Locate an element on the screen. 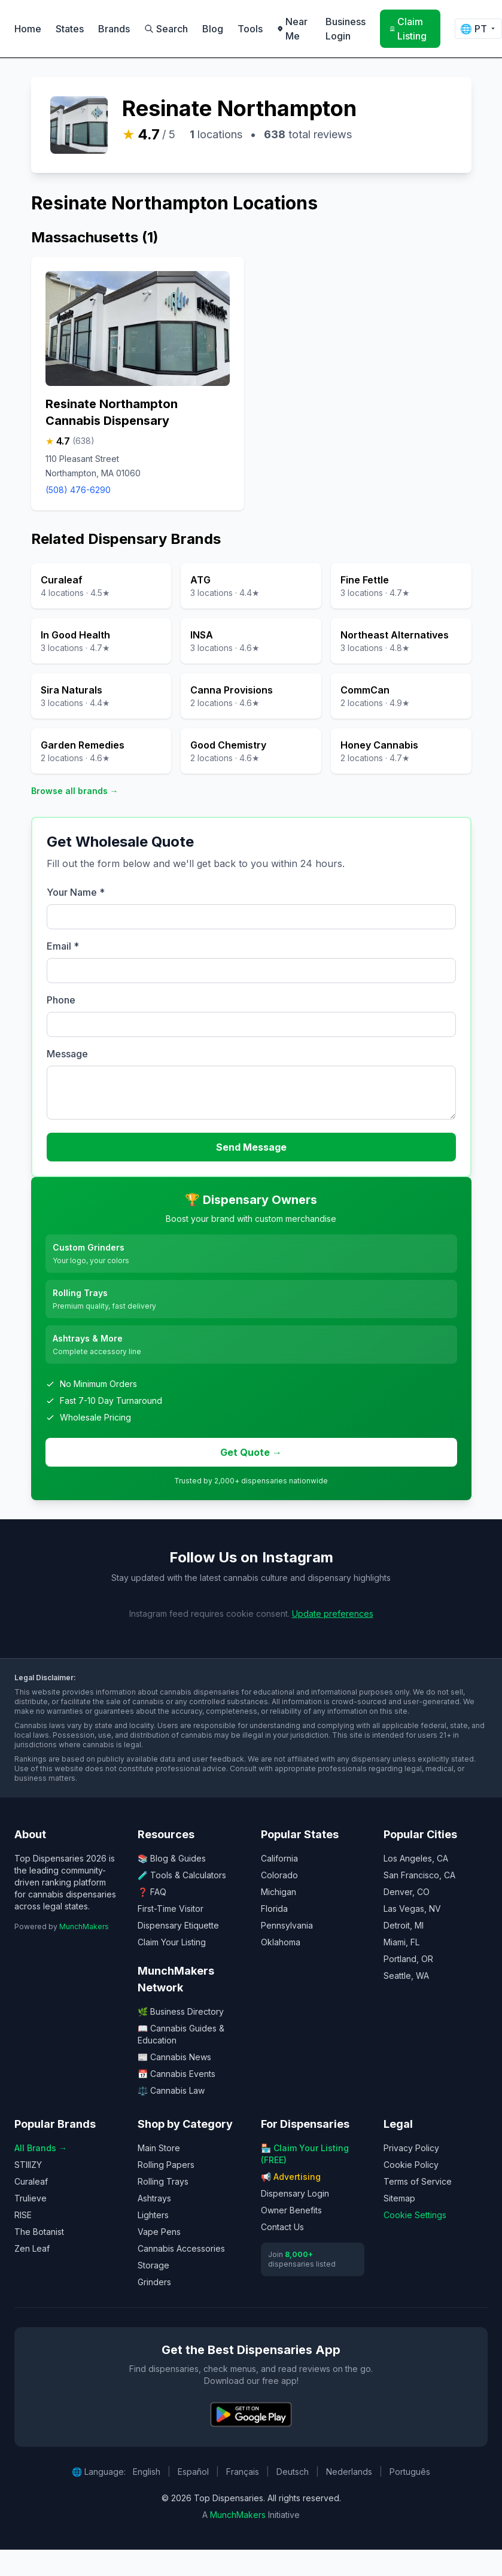  🧪 Tools & Calculators is located at coordinates (182, 1875).